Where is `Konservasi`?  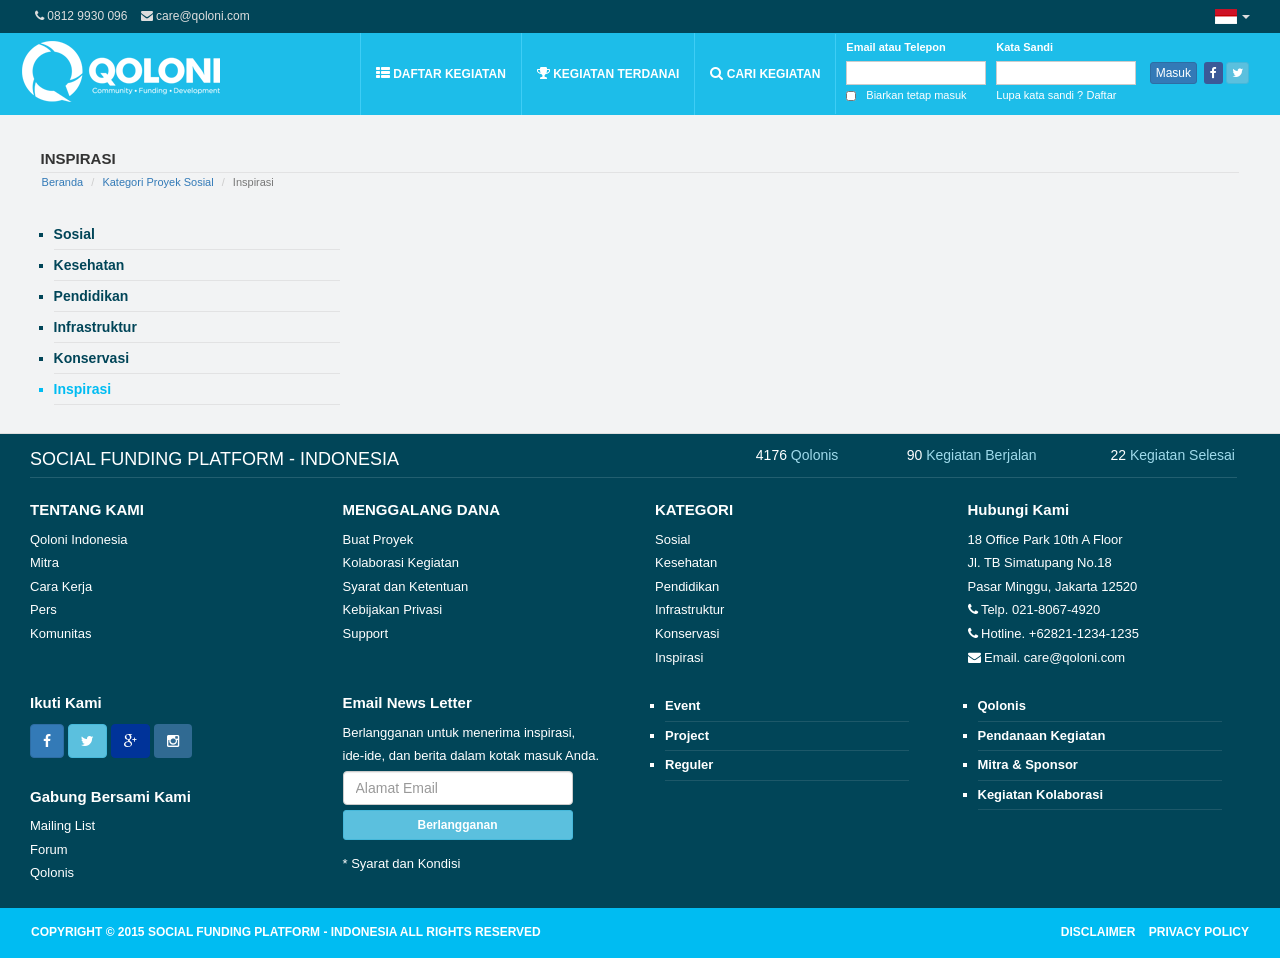 Konservasi is located at coordinates (687, 633).